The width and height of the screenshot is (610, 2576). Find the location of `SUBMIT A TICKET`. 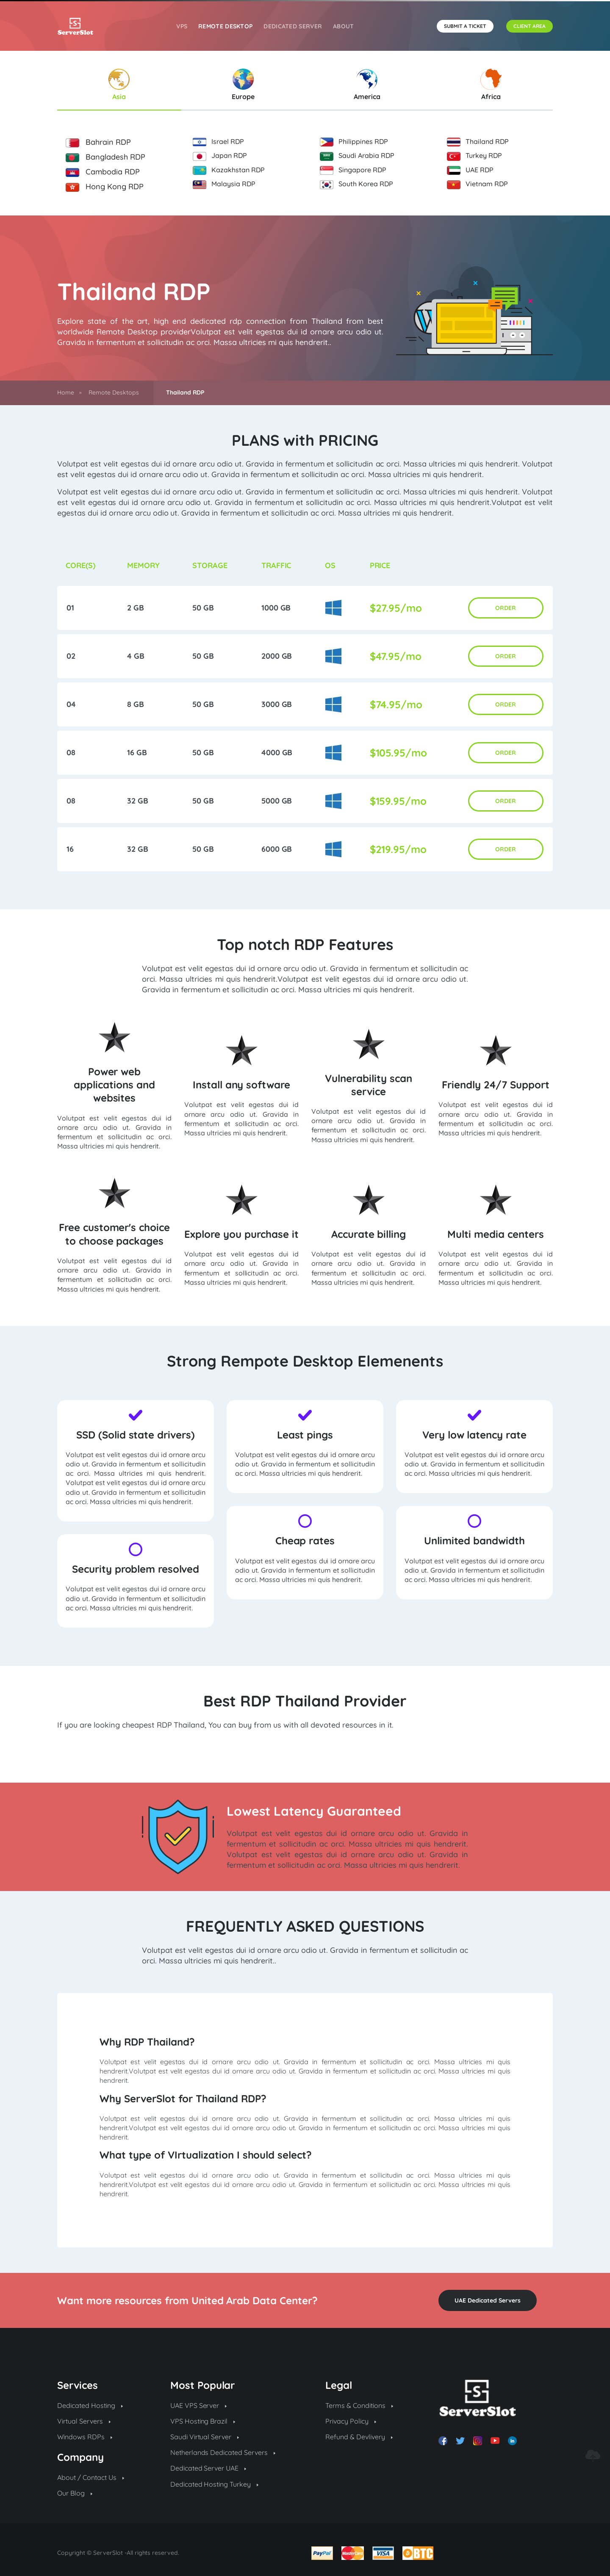

SUBMIT A TICKET is located at coordinates (465, 26).